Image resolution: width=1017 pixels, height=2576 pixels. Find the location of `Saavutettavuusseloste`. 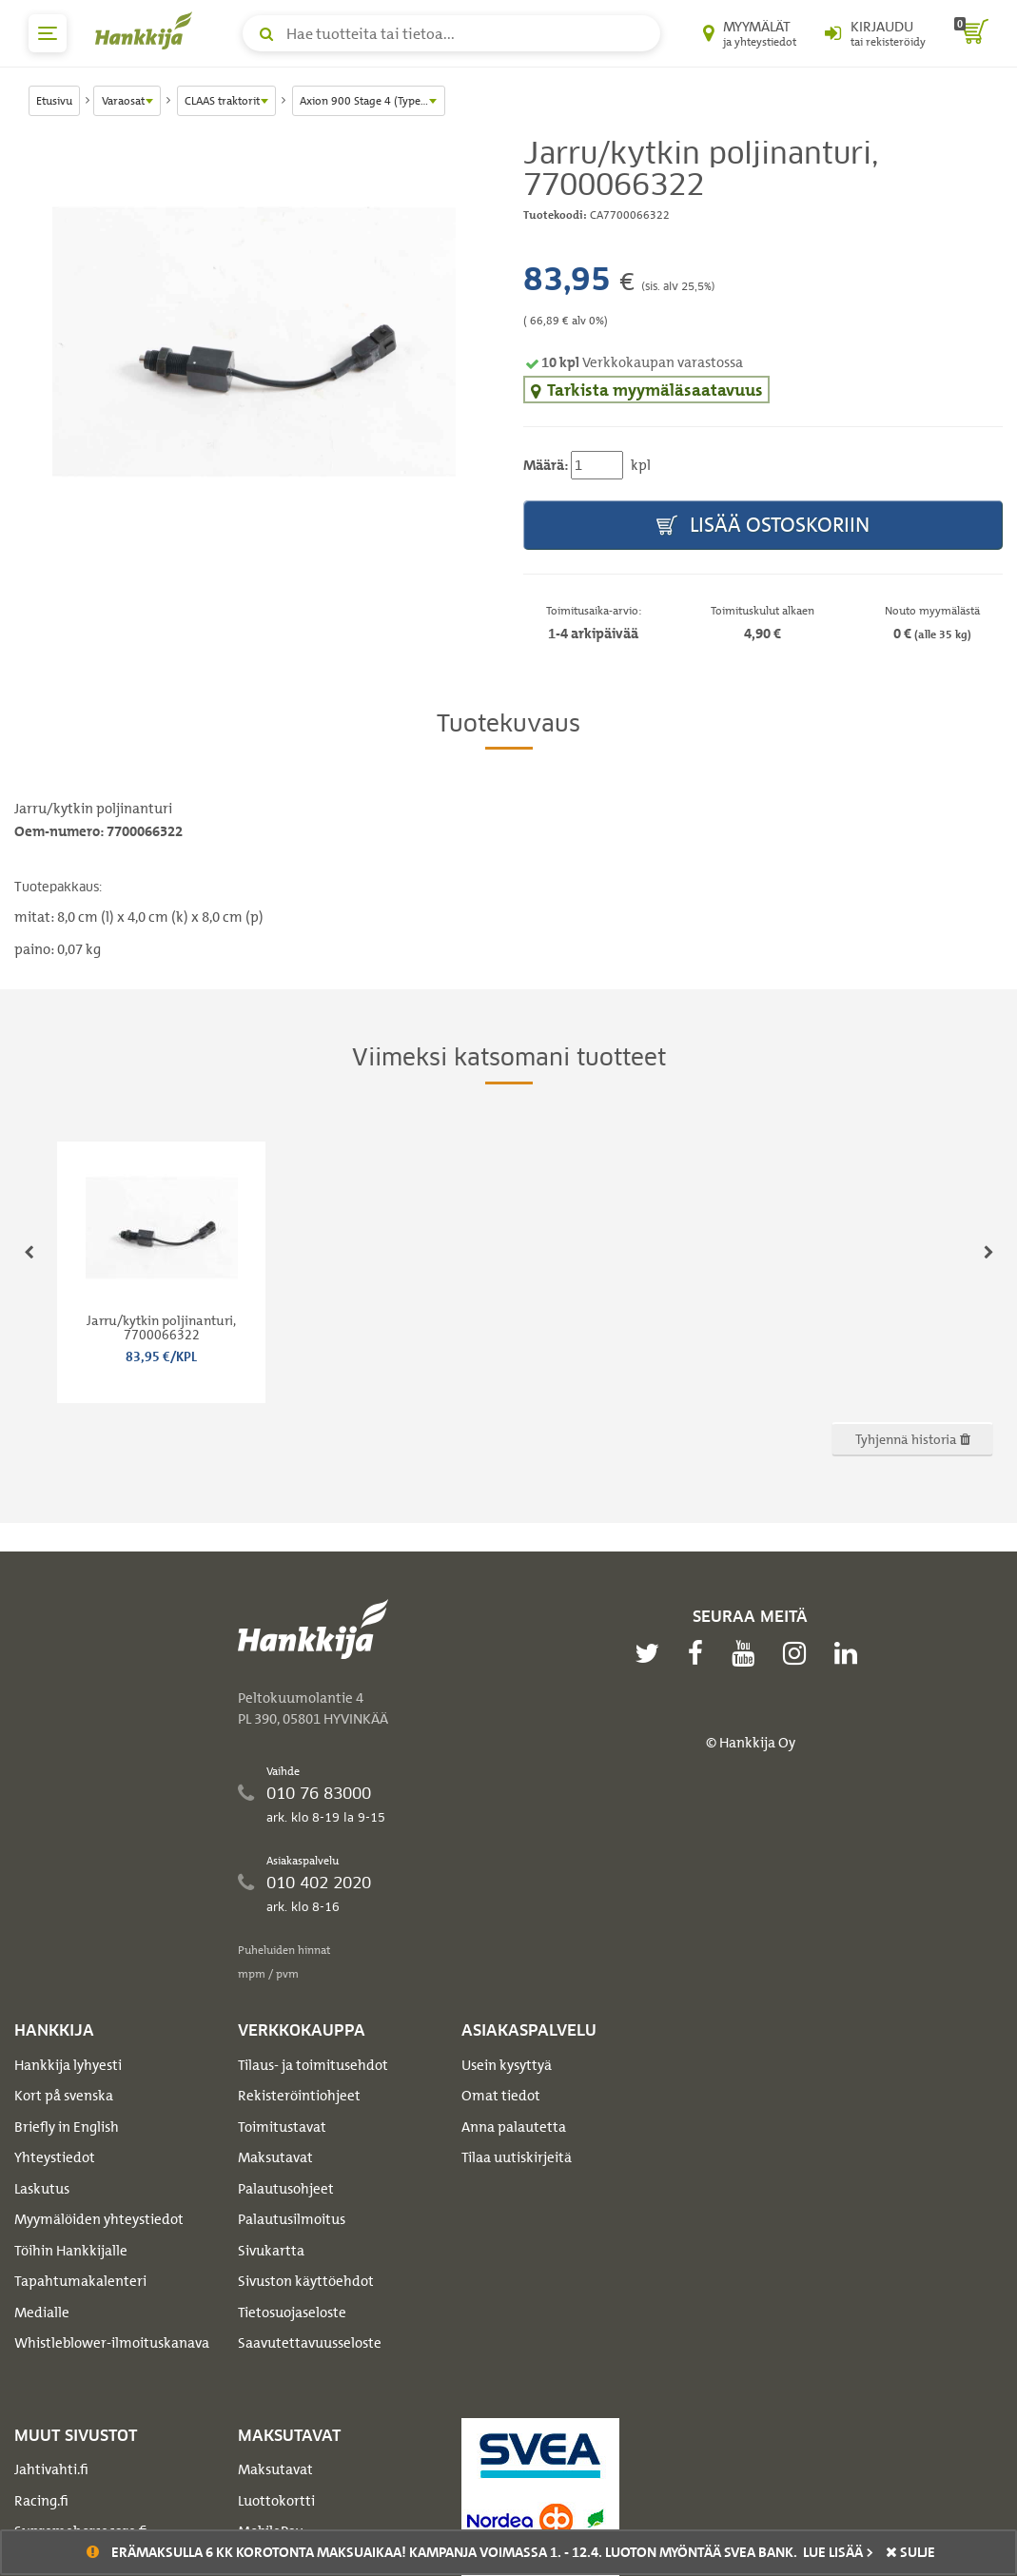

Saavutettavuusseloste is located at coordinates (309, 2342).